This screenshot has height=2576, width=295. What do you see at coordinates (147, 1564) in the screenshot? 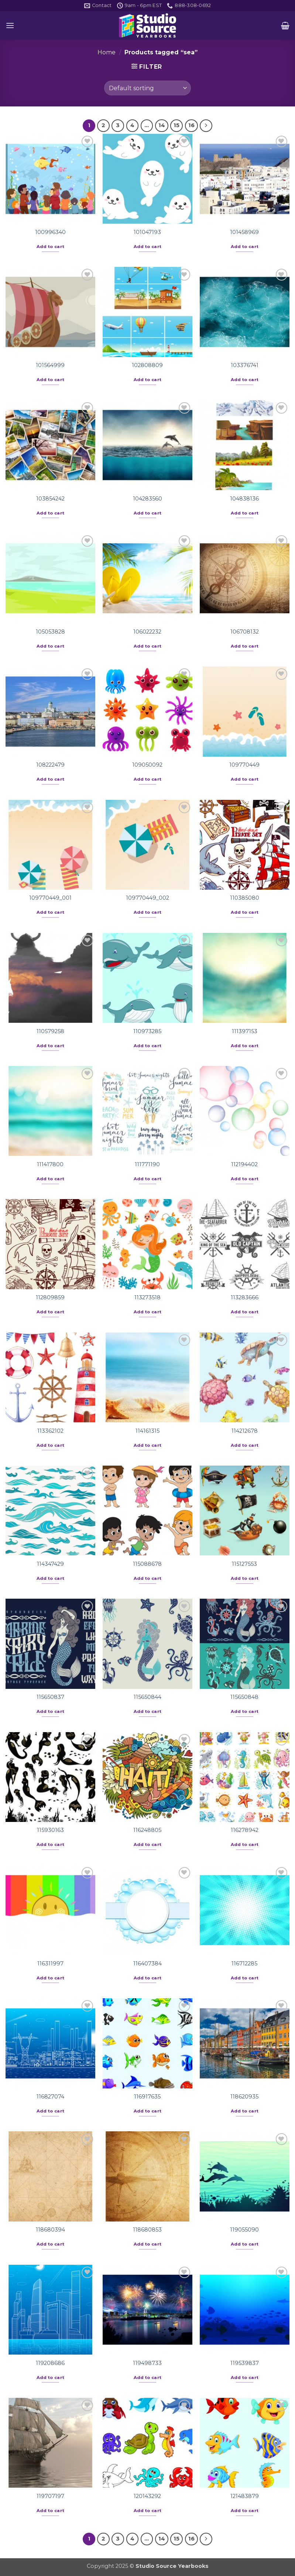
I see `115088678` at bounding box center [147, 1564].